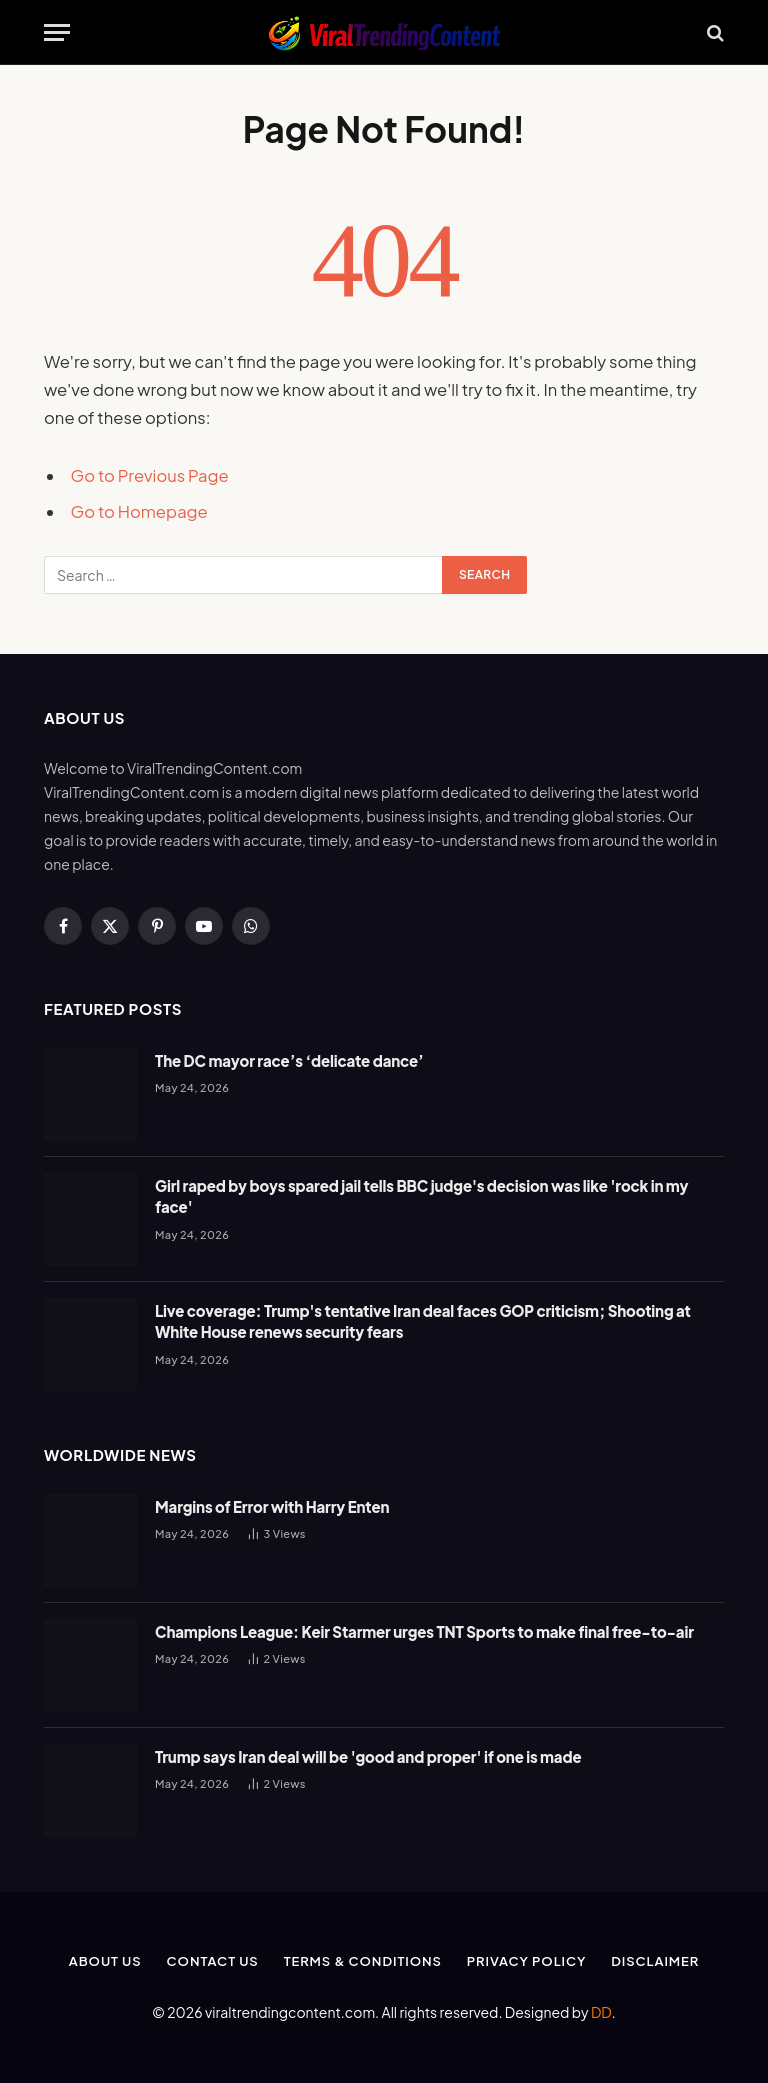 The height and width of the screenshot is (2083, 768). I want to click on Margins of Error with Harry Enten, so click(272, 1506).